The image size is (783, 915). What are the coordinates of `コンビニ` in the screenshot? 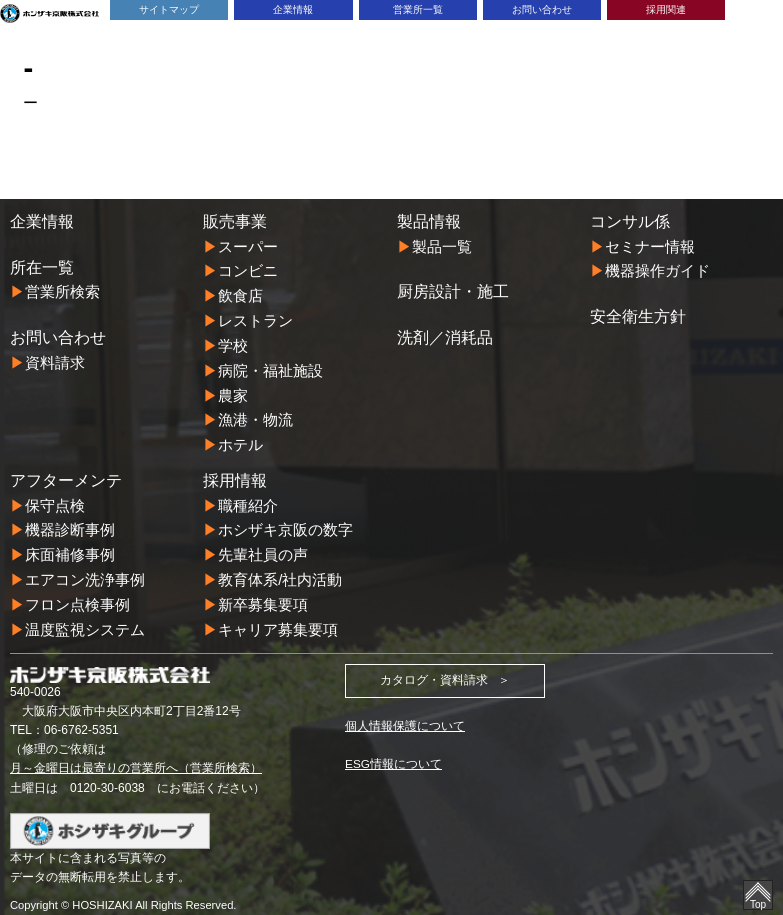 It's located at (248, 270).